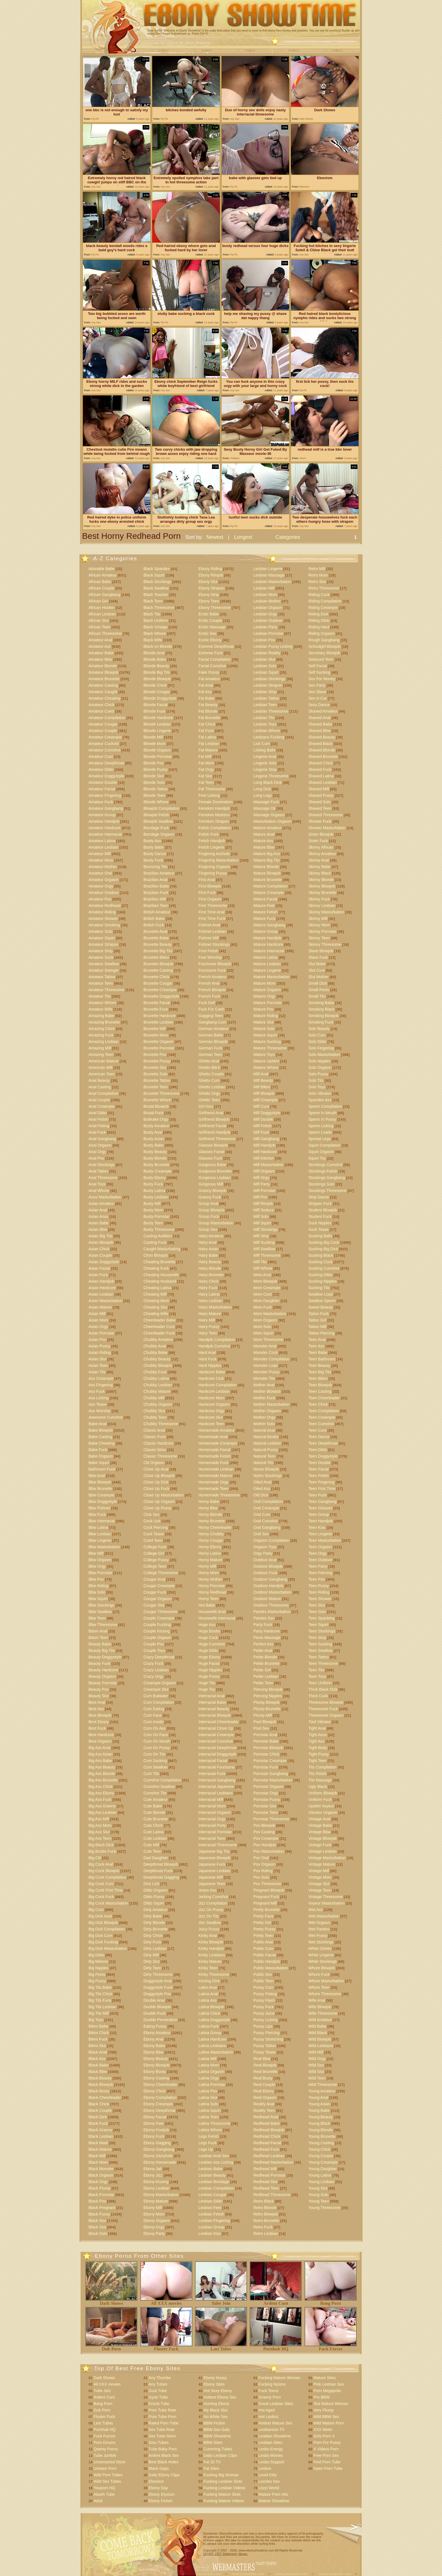  Describe the element at coordinates (208, 750) in the screenshot. I see `Fat Mature` at that location.